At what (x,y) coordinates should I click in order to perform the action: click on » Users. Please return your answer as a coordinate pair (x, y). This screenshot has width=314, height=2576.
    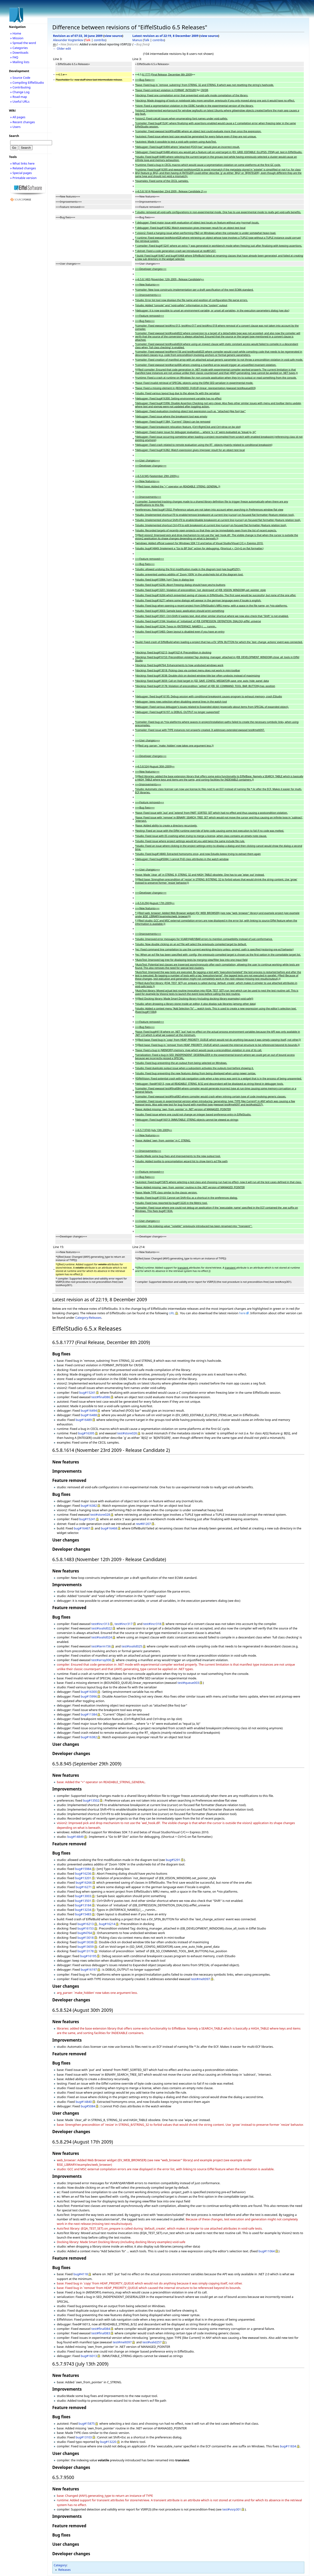
    Looking at the image, I should click on (15, 127).